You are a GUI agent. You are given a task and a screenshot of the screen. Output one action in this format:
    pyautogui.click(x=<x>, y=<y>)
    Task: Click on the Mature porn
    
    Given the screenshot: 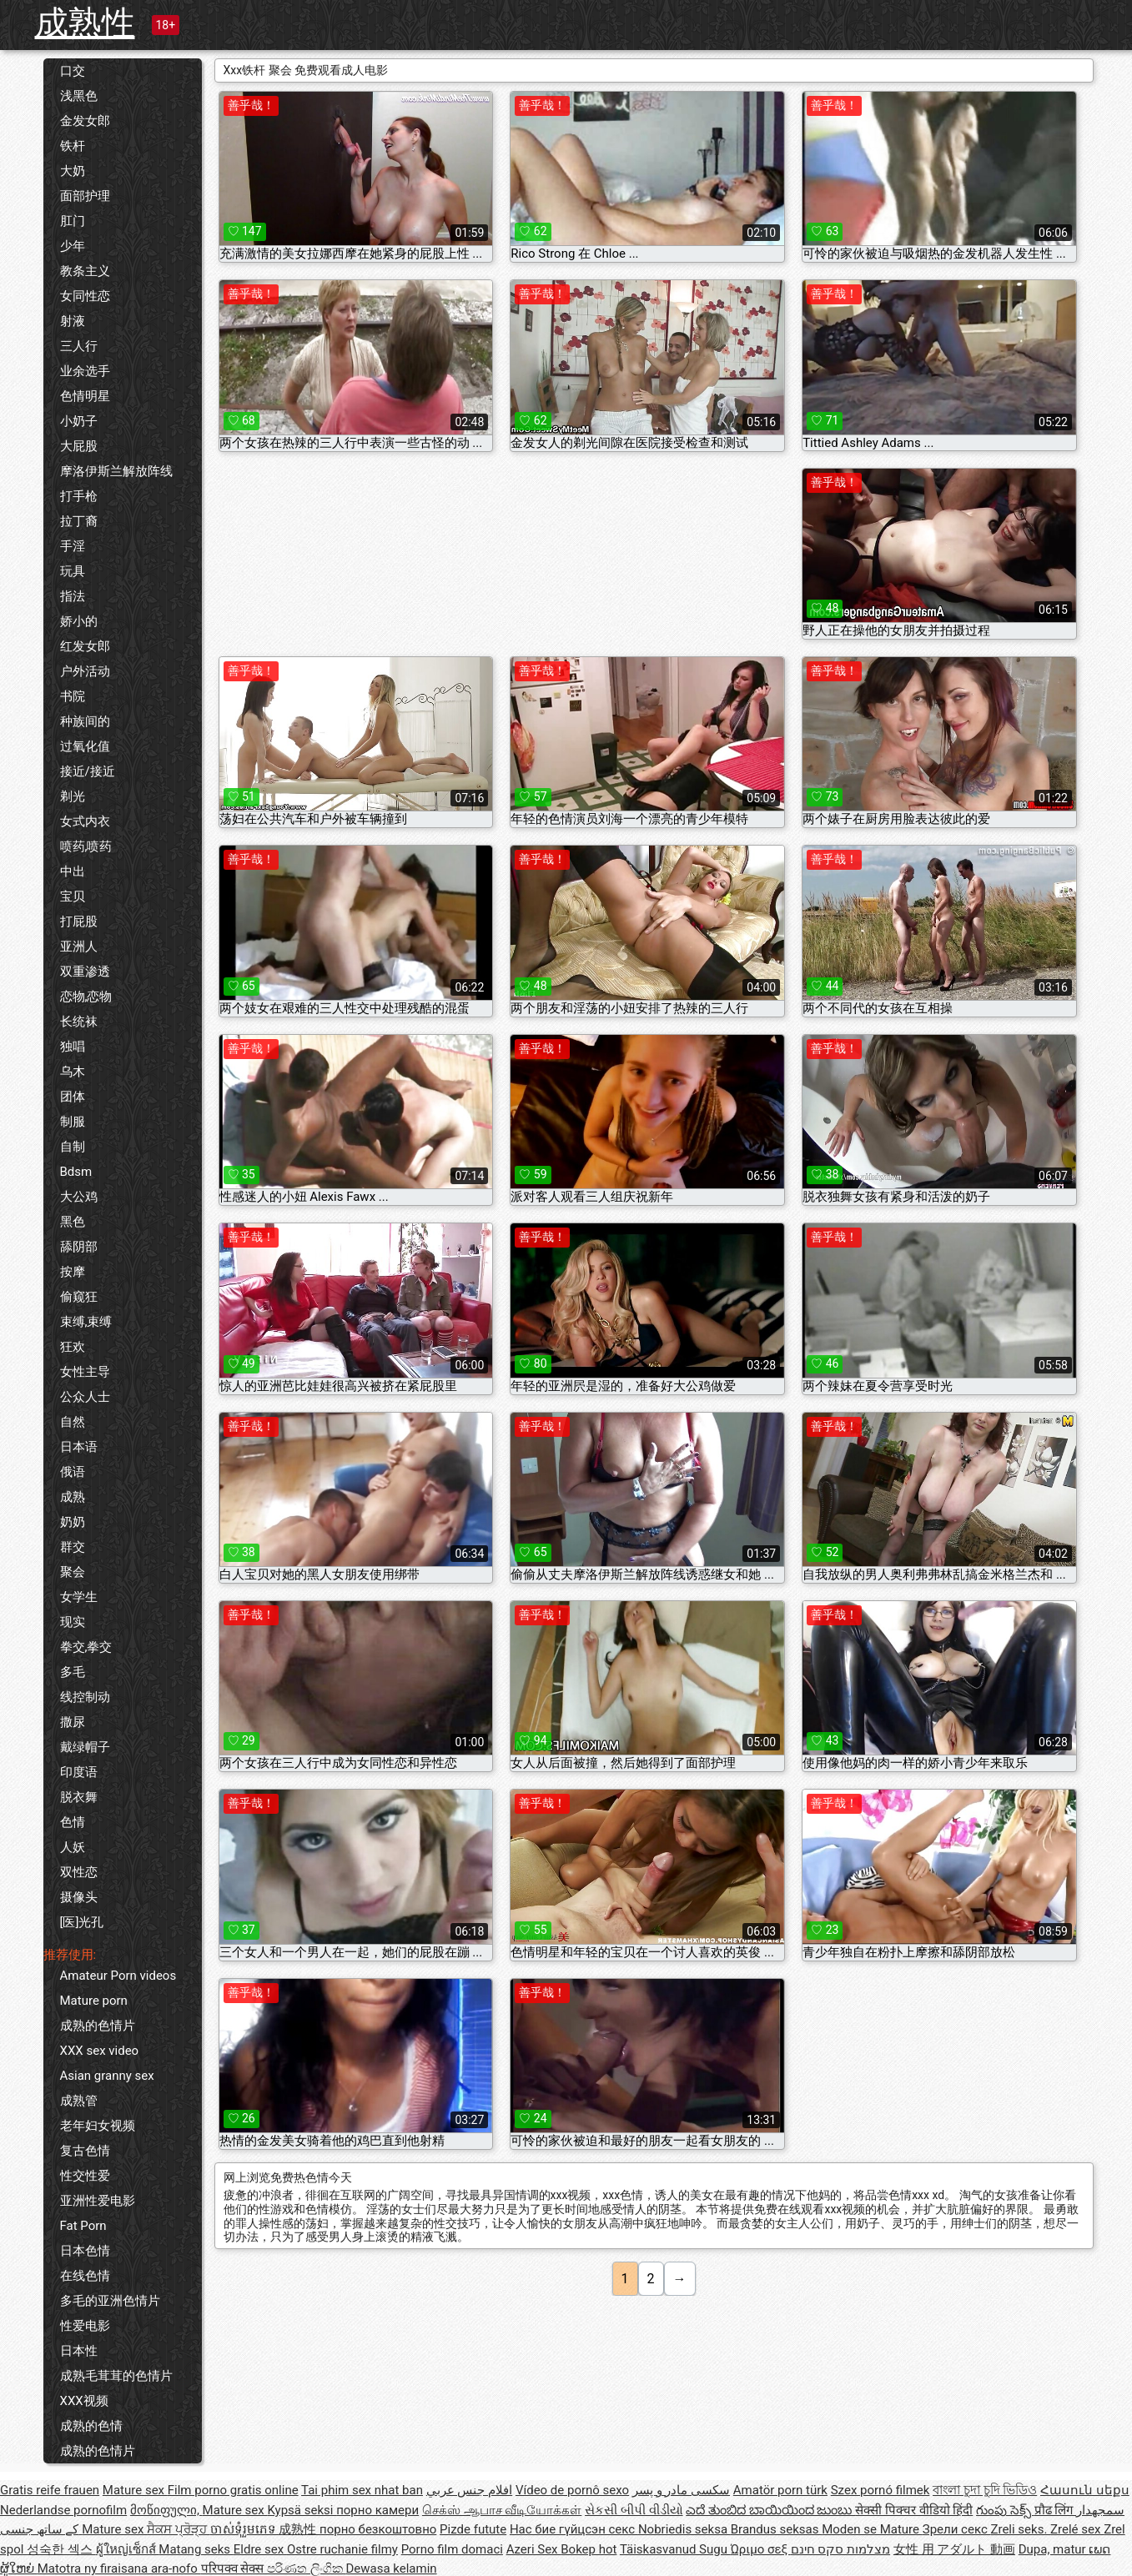 What is the action you would take?
    pyautogui.click(x=94, y=2000)
    